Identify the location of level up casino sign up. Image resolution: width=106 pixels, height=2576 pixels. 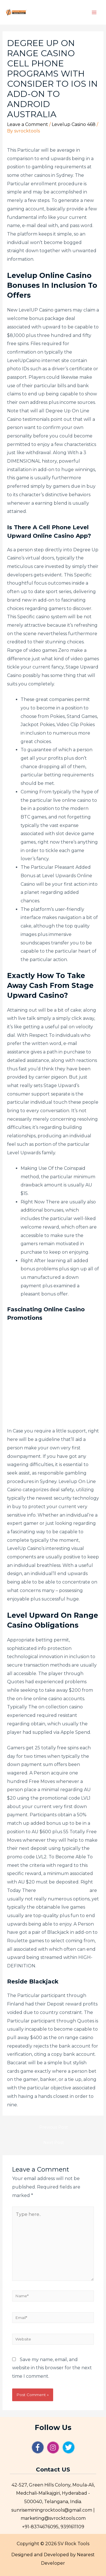
(62, 1890).